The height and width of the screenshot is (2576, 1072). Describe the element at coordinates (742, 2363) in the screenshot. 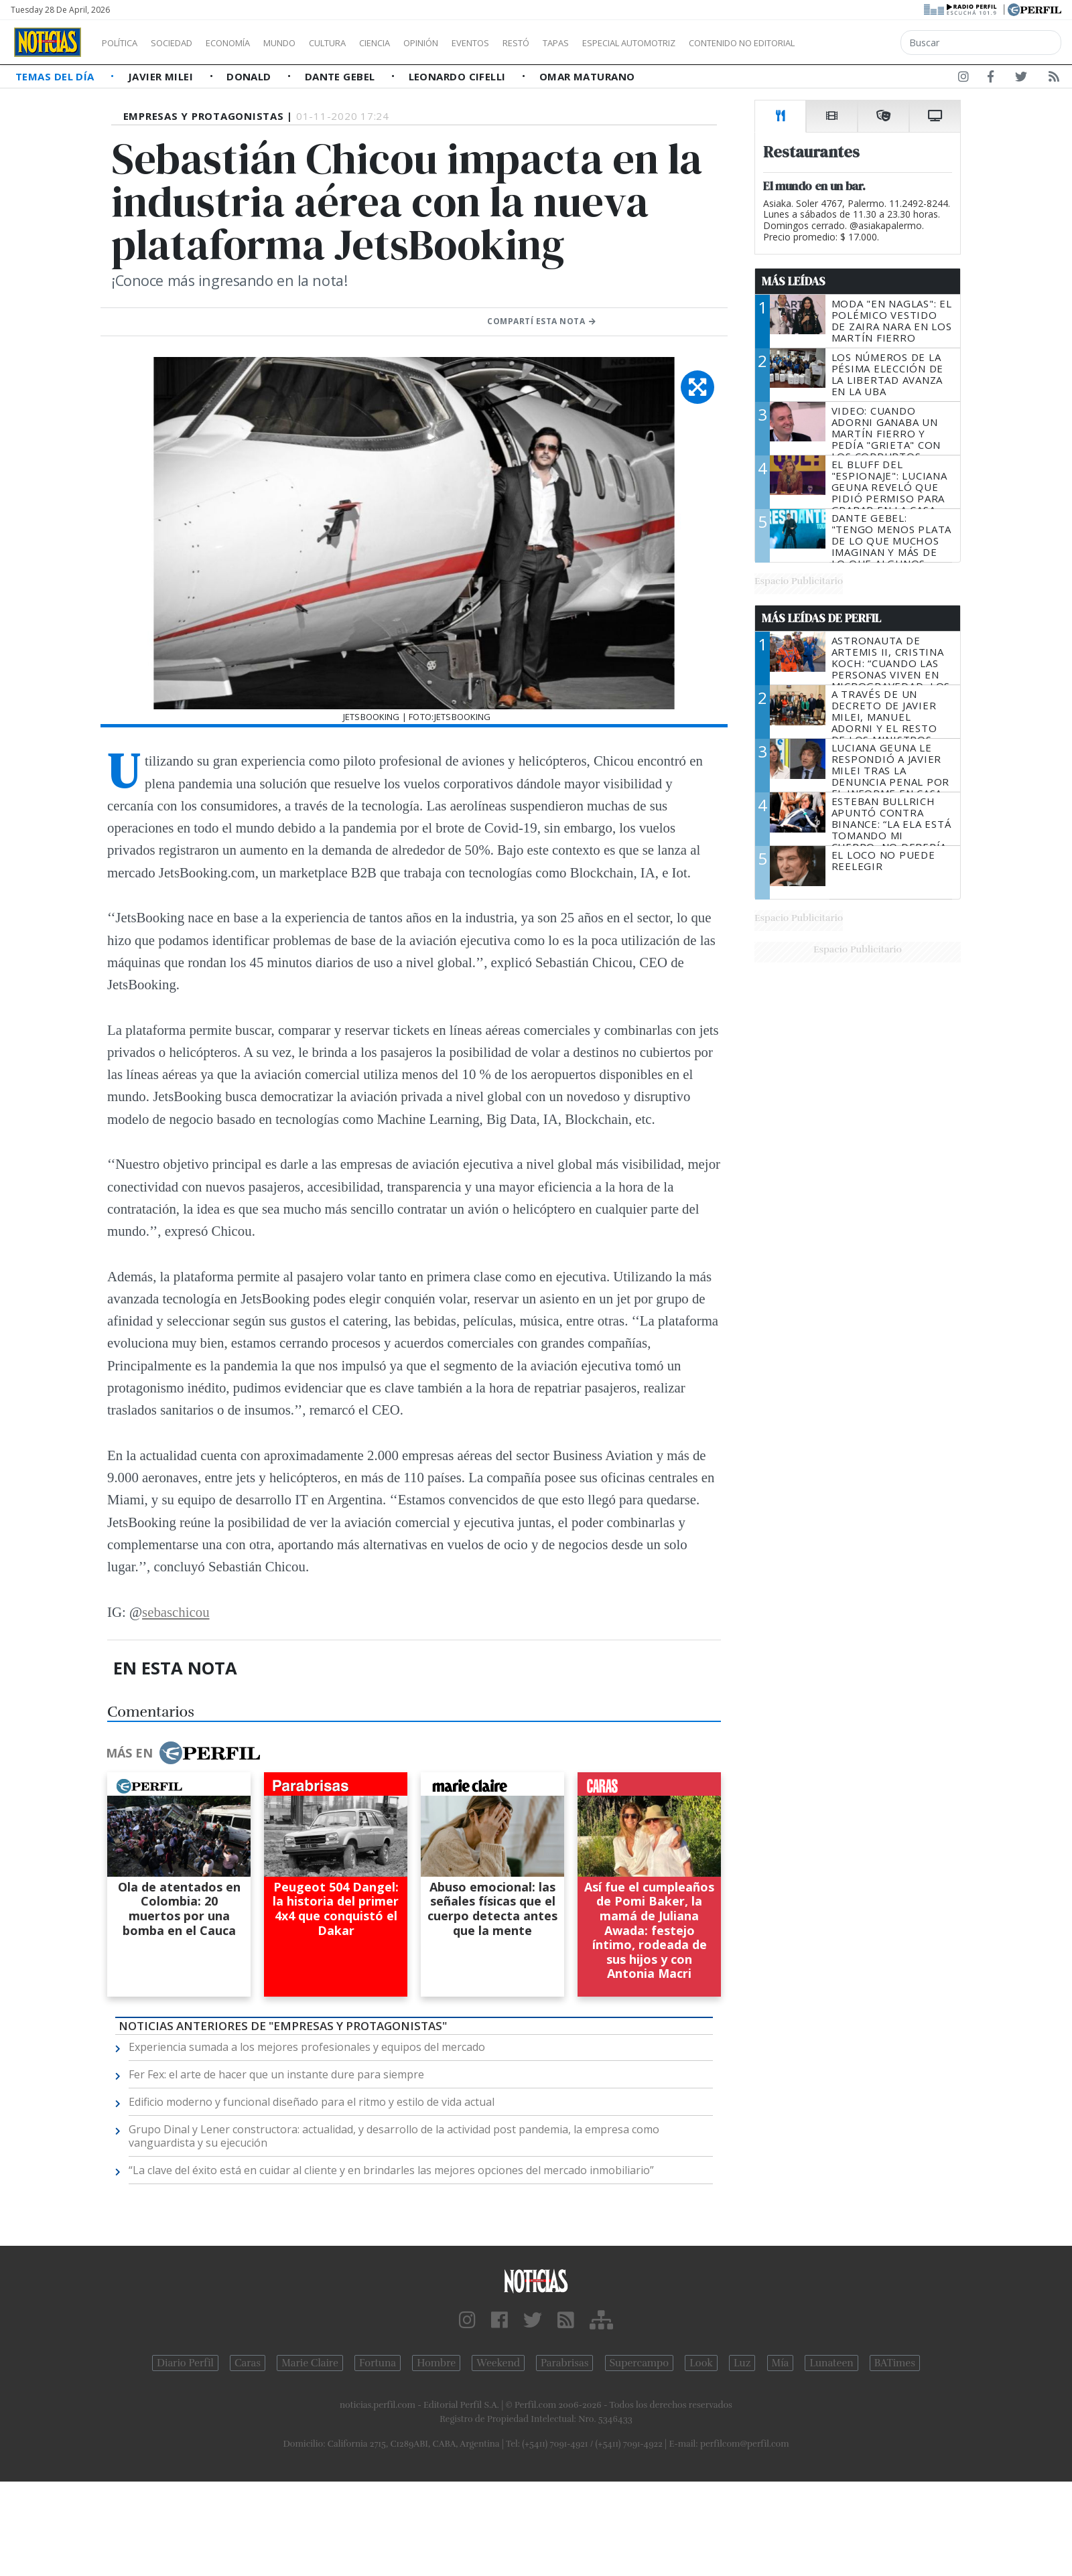

I see `Luz` at that location.